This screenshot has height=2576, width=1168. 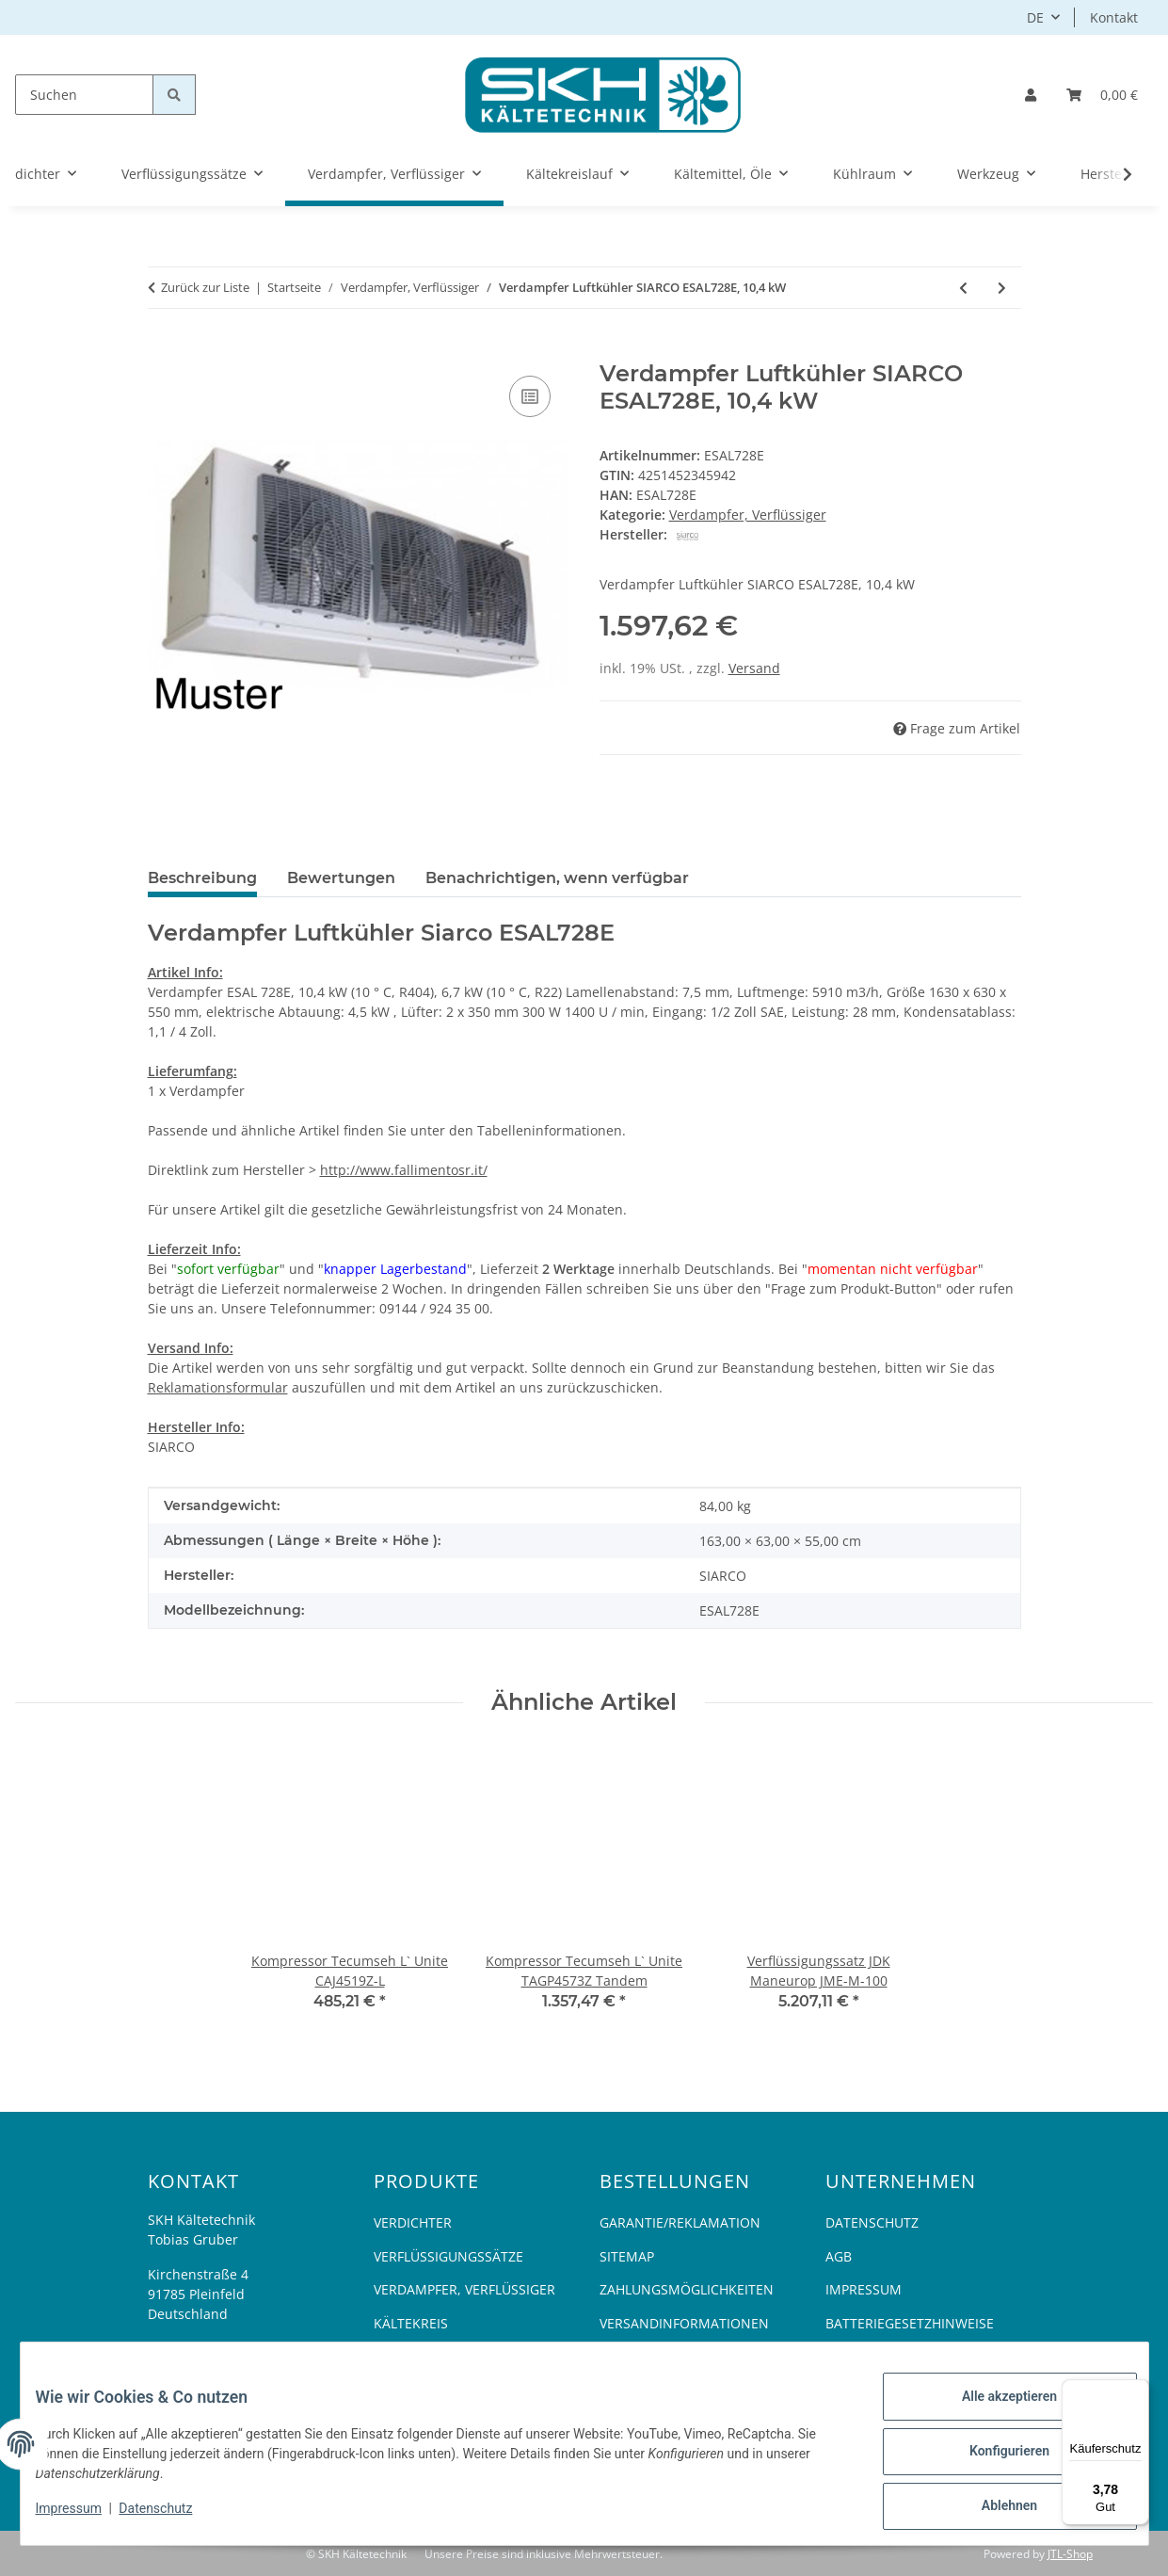 What do you see at coordinates (448, 2256) in the screenshot?
I see `Verflüssigungssätze` at bounding box center [448, 2256].